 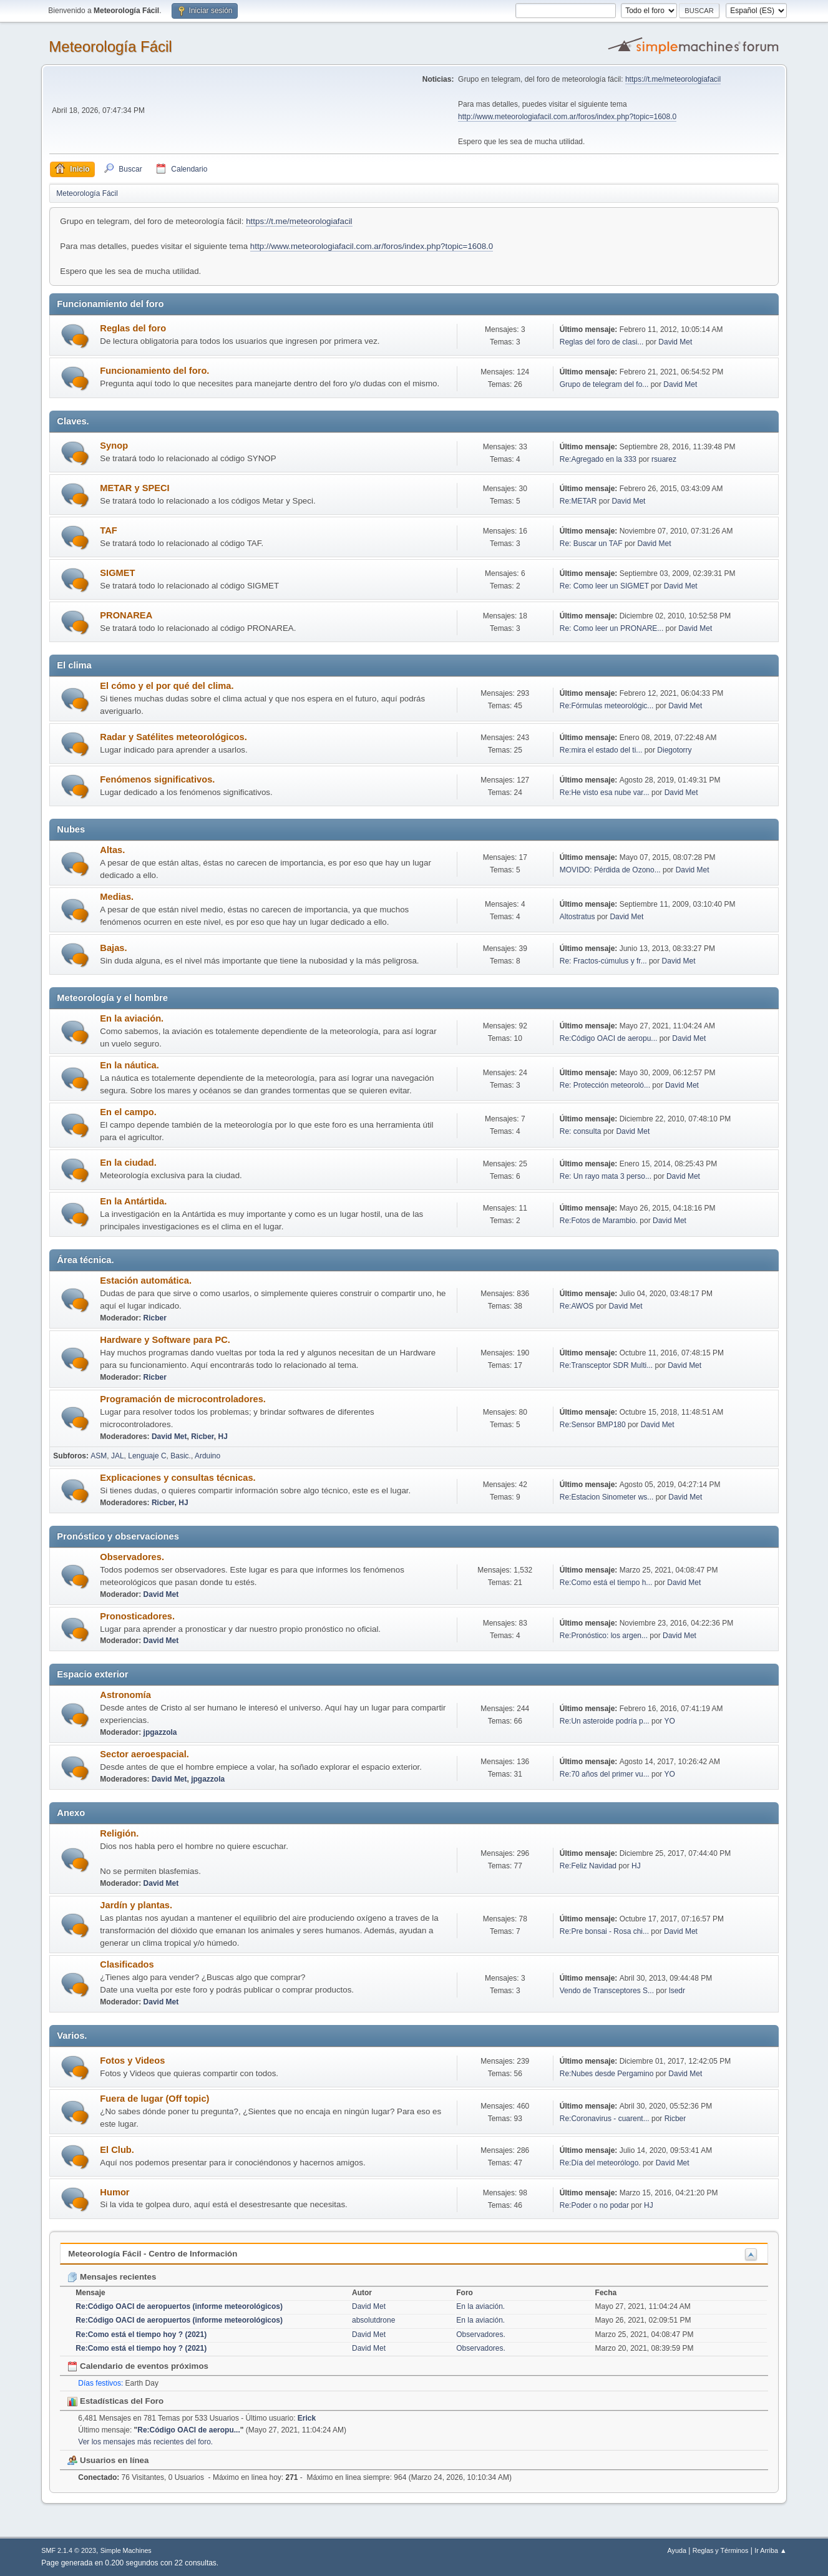 I want to click on Re:Pre bonsai - Rosa chi..., so click(x=604, y=1931).